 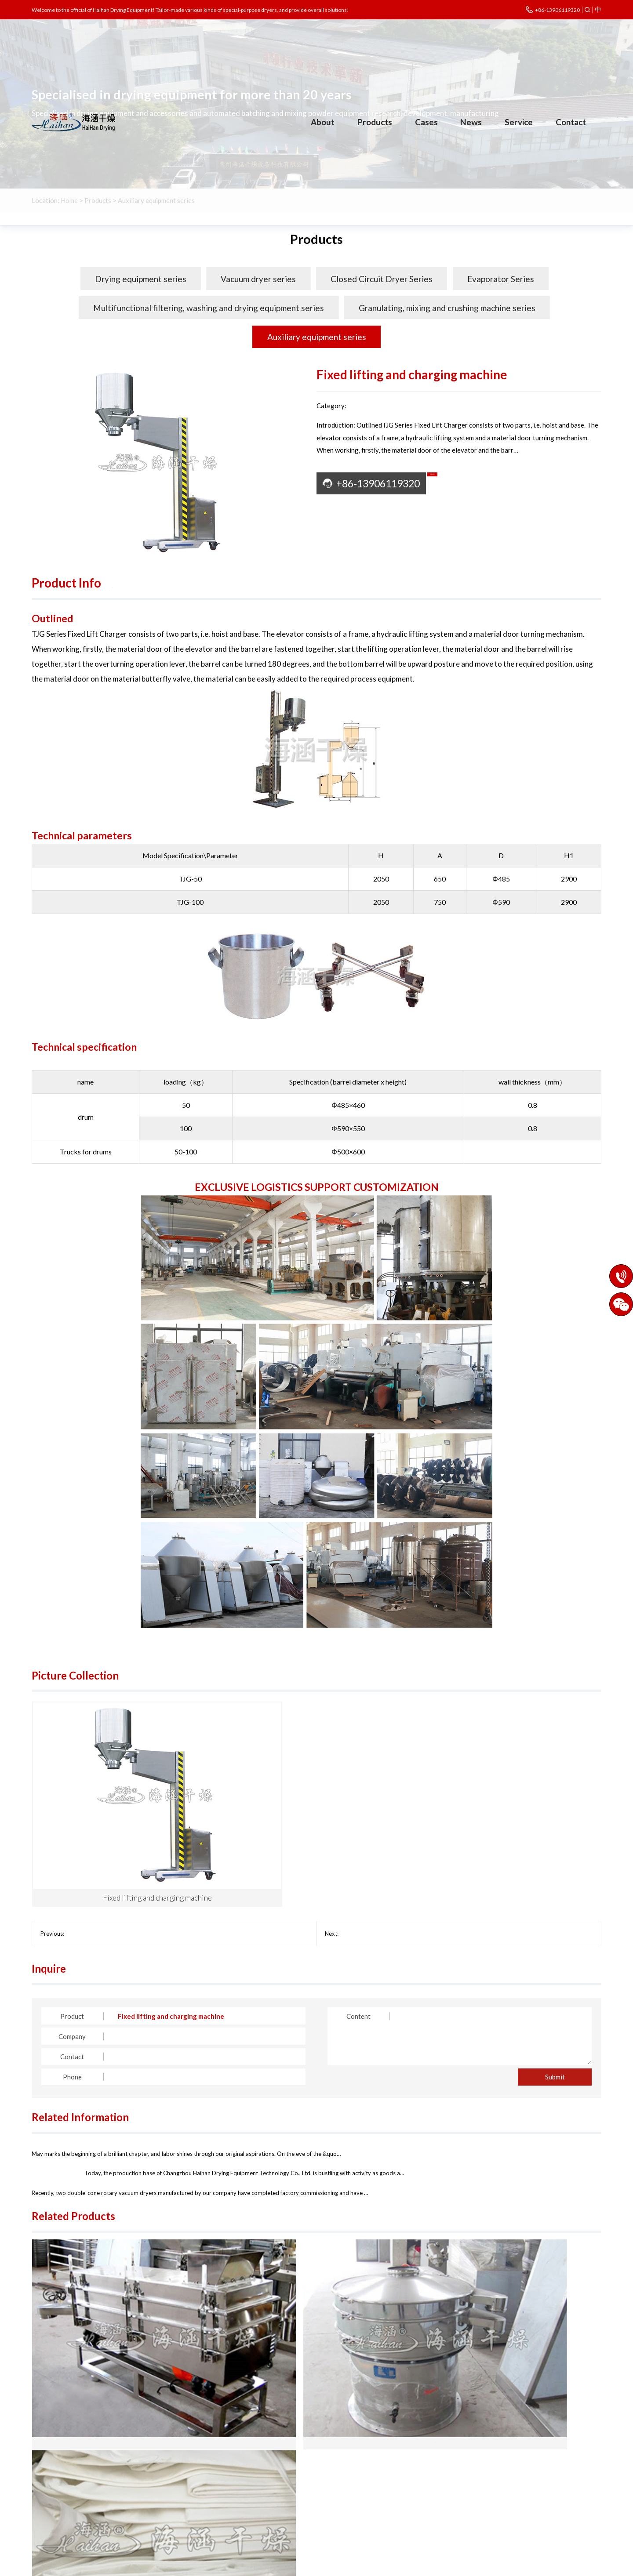 I want to click on Pharmaceutical industry, so click(x=338, y=2467).